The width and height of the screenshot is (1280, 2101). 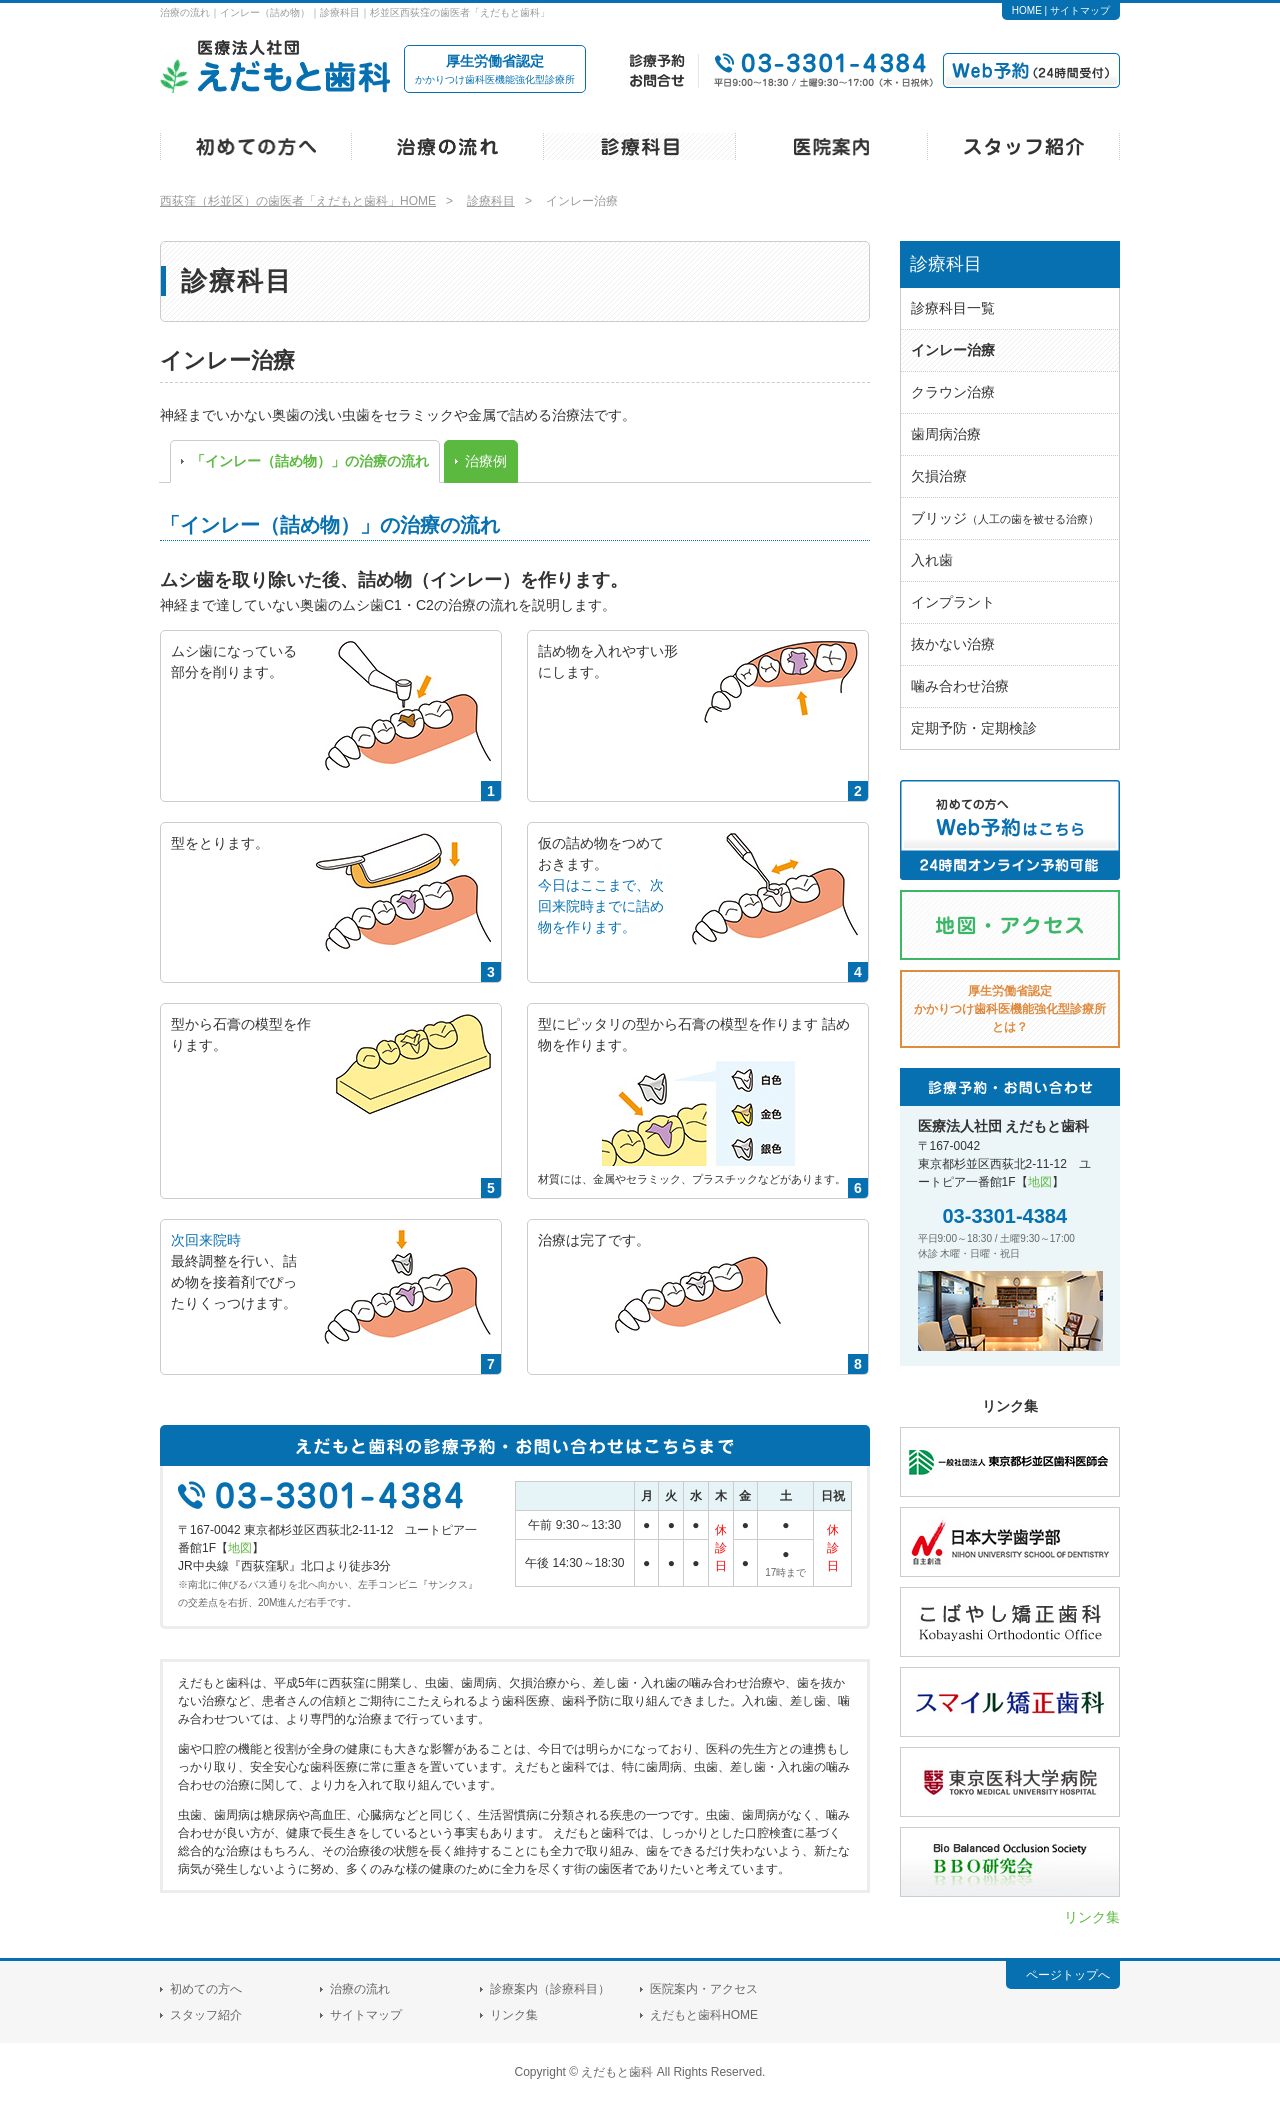 I want to click on 治療例, so click(x=486, y=461).